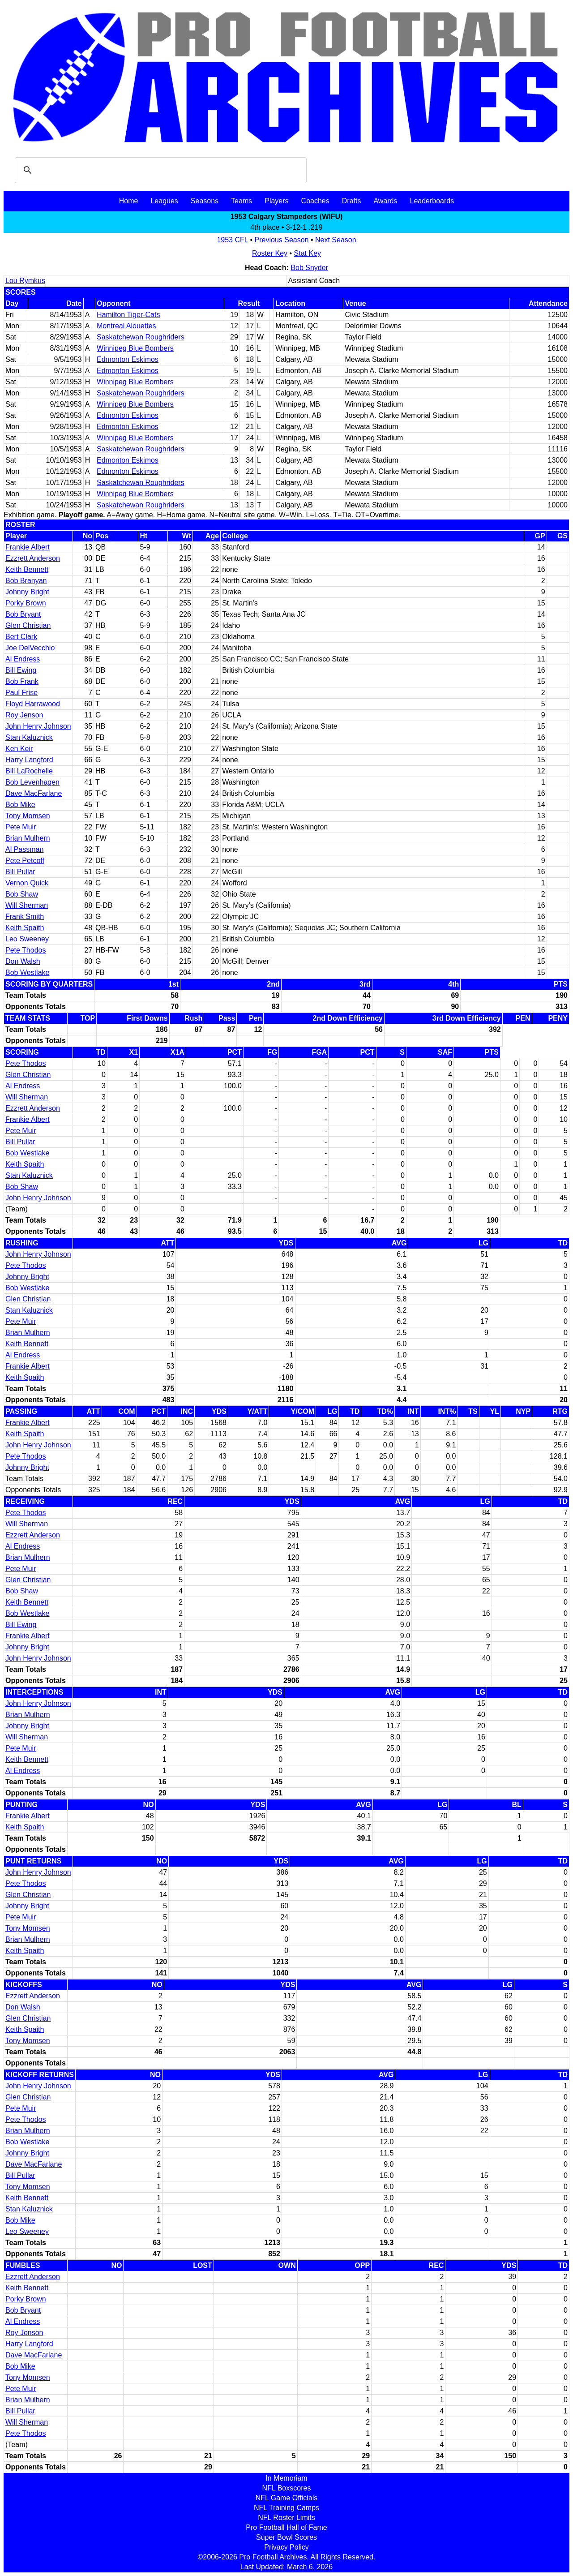 This screenshot has height=2576, width=573. Describe the element at coordinates (26, 883) in the screenshot. I see `Vernon Quick` at that location.